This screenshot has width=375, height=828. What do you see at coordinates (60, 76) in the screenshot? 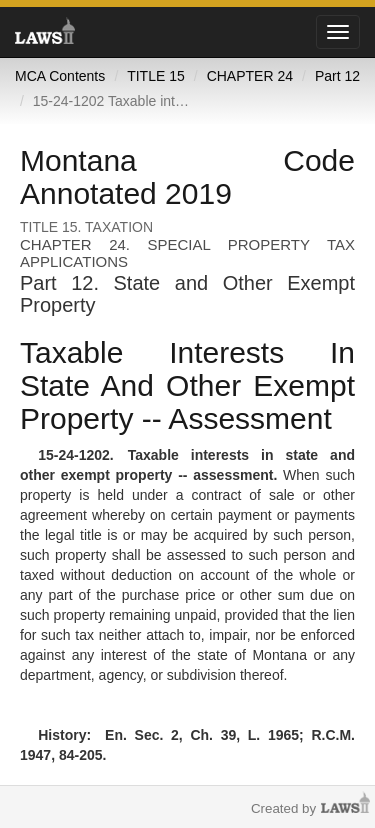
I see `MCA Contents` at bounding box center [60, 76].